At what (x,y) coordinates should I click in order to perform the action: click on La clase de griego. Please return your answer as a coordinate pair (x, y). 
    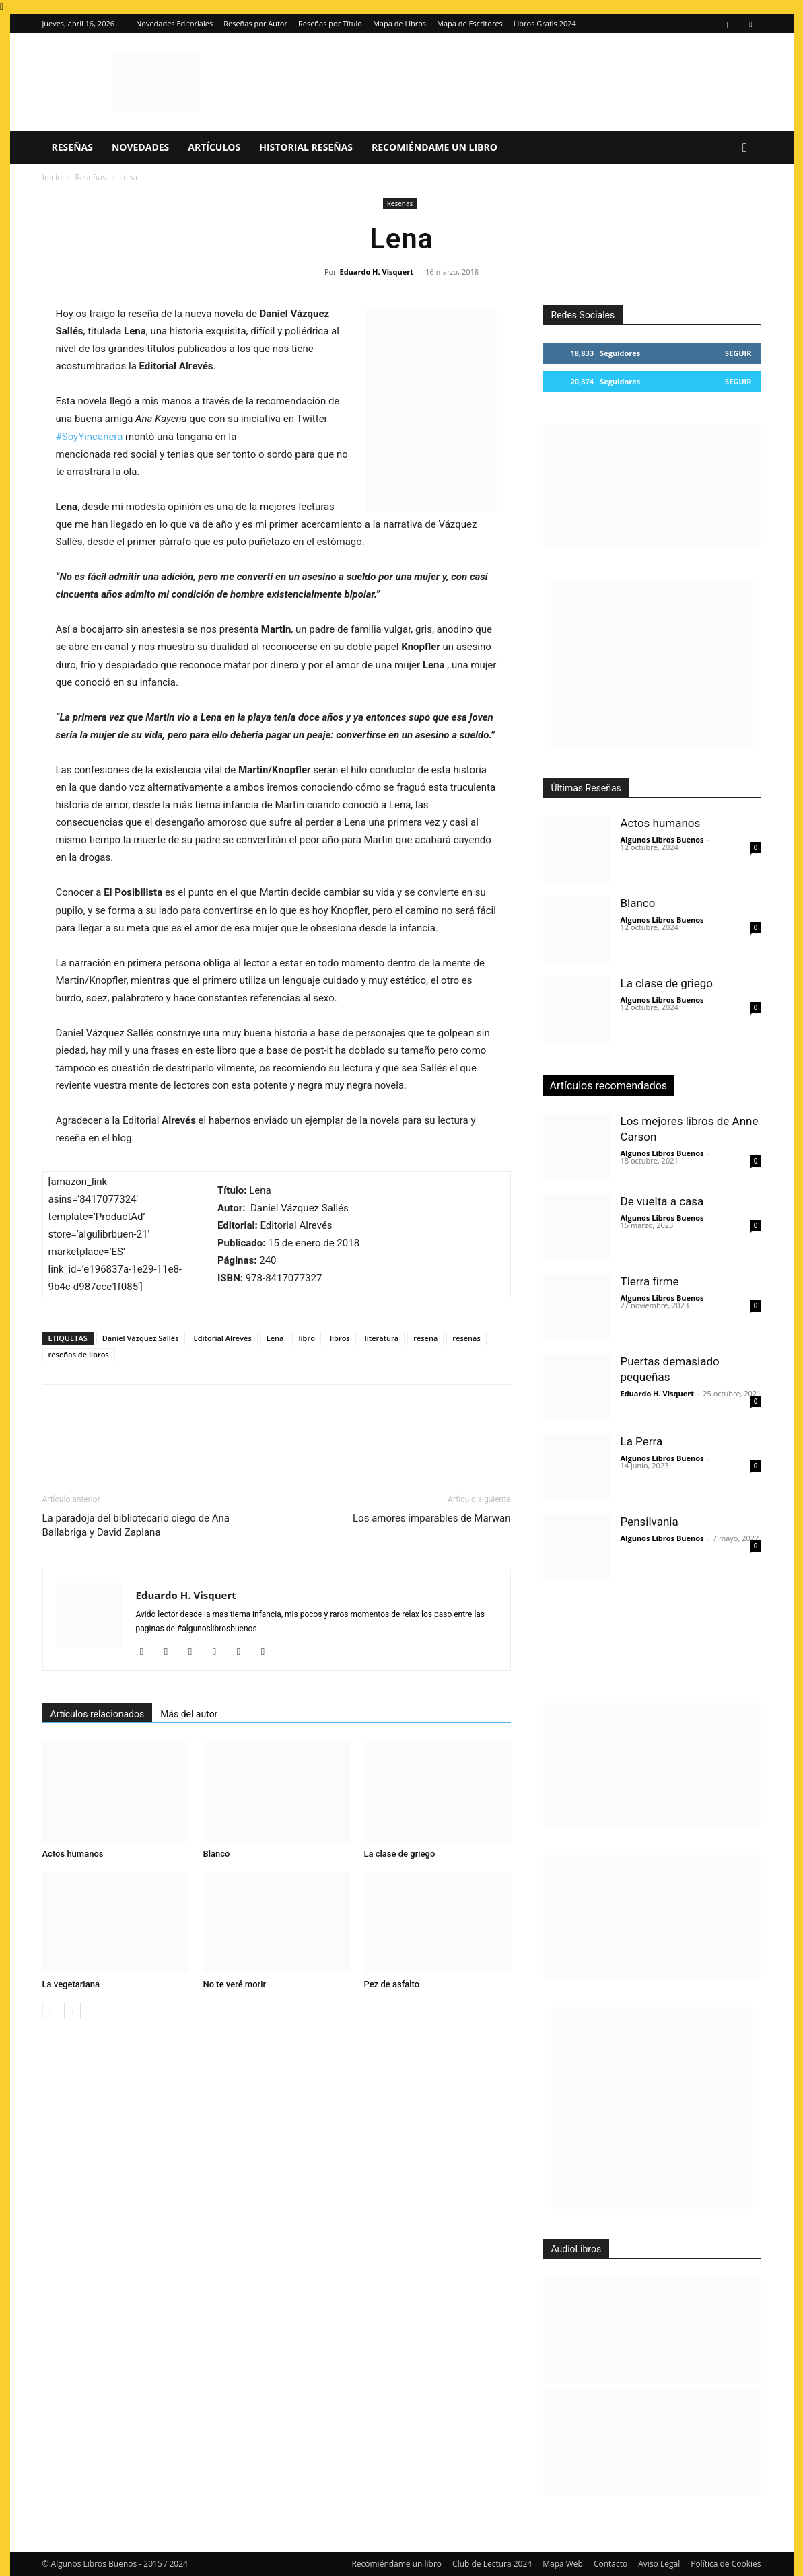
    Looking at the image, I should click on (399, 1854).